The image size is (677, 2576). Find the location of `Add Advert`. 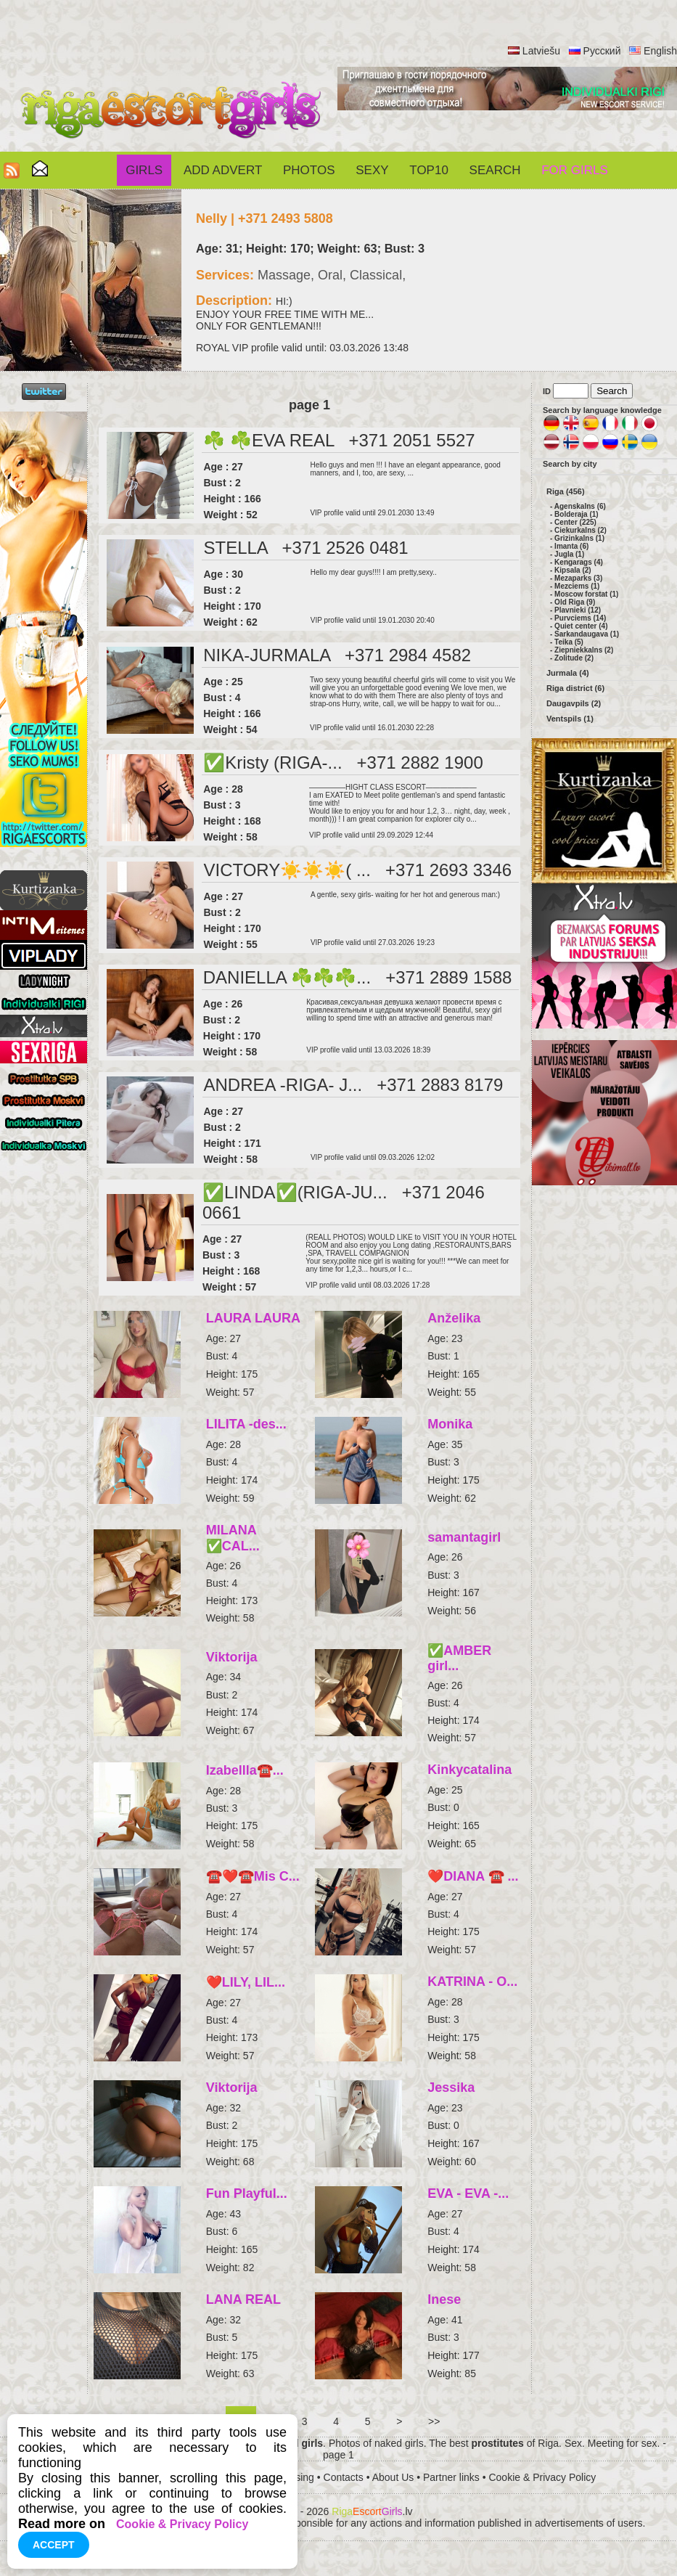

Add Advert is located at coordinates (223, 170).